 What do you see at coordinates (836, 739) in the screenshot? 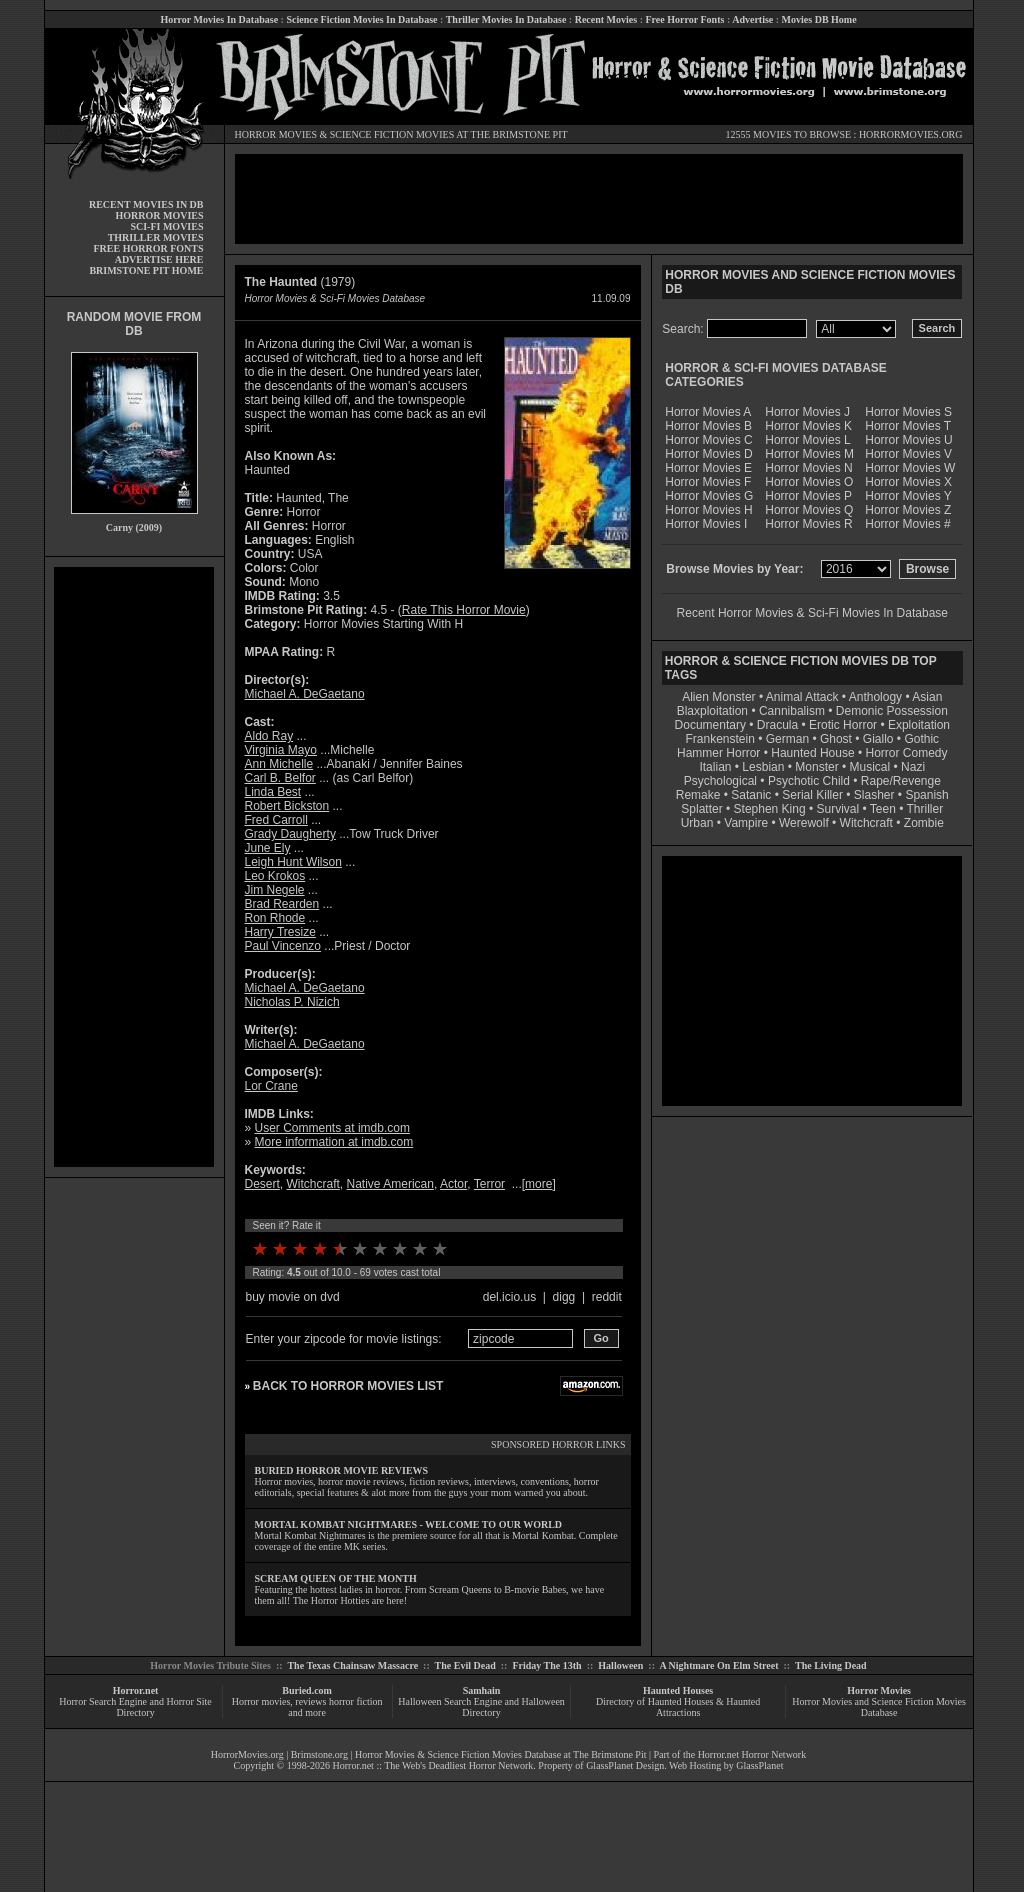
I see `Ghost` at bounding box center [836, 739].